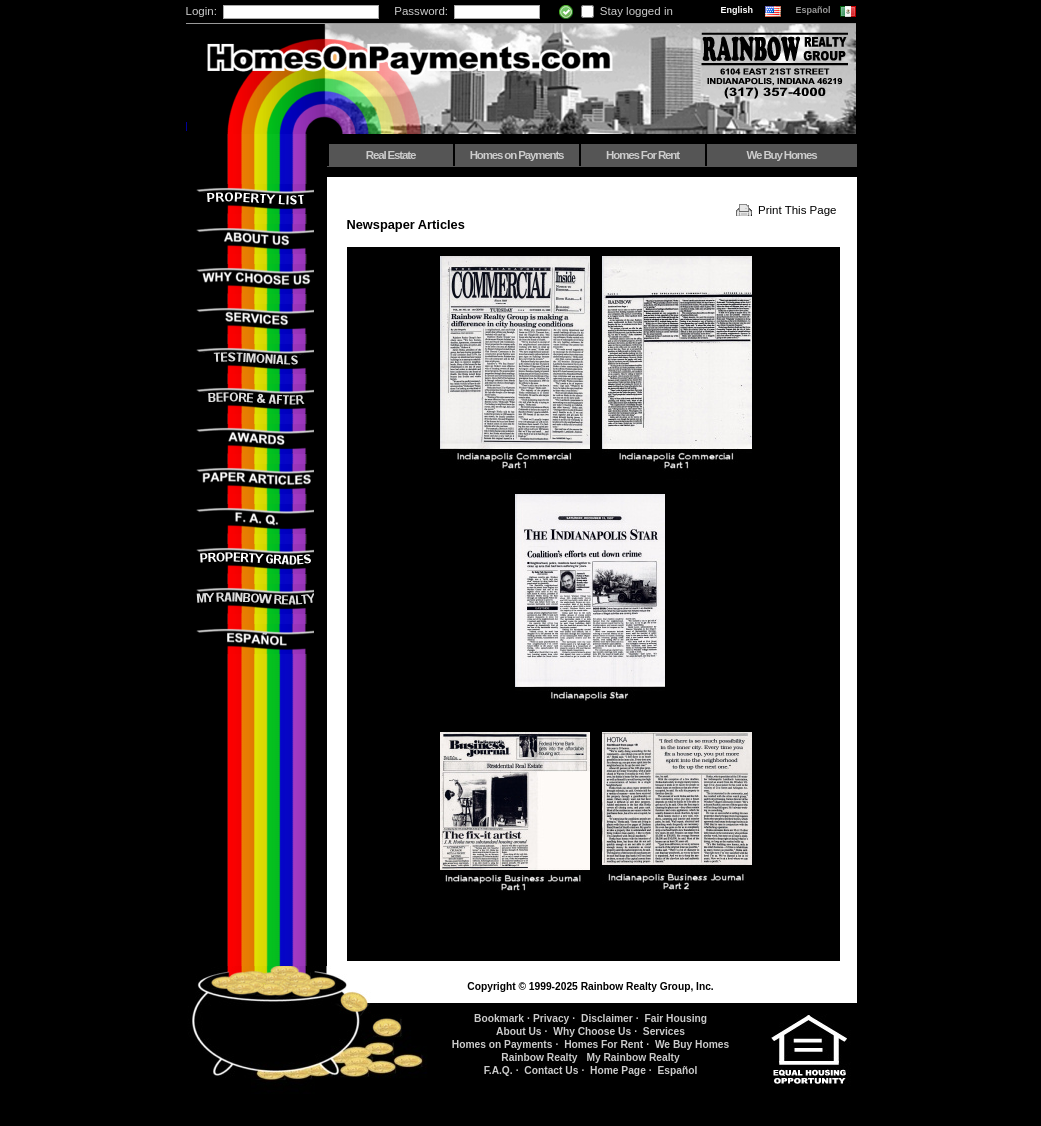 The width and height of the screenshot is (1041, 1126). What do you see at coordinates (590, 986) in the screenshot?
I see `Copyright © 1999-2025 Rainbow Realty Group, Inc.` at bounding box center [590, 986].